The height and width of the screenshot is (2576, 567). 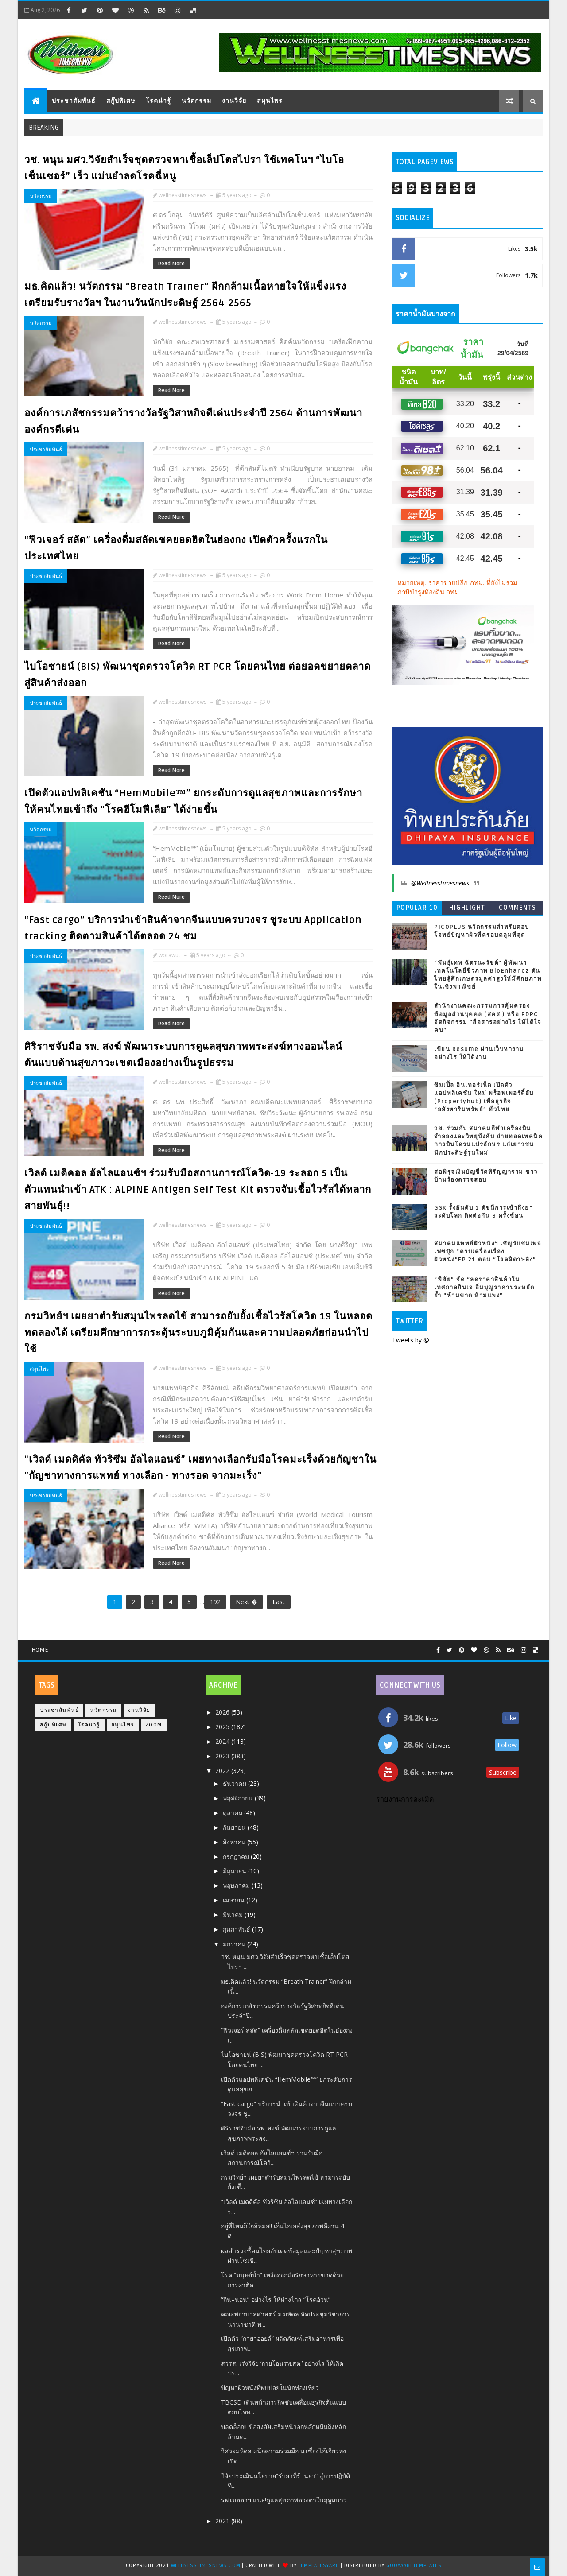 What do you see at coordinates (517, 908) in the screenshot?
I see `Comments` at bounding box center [517, 908].